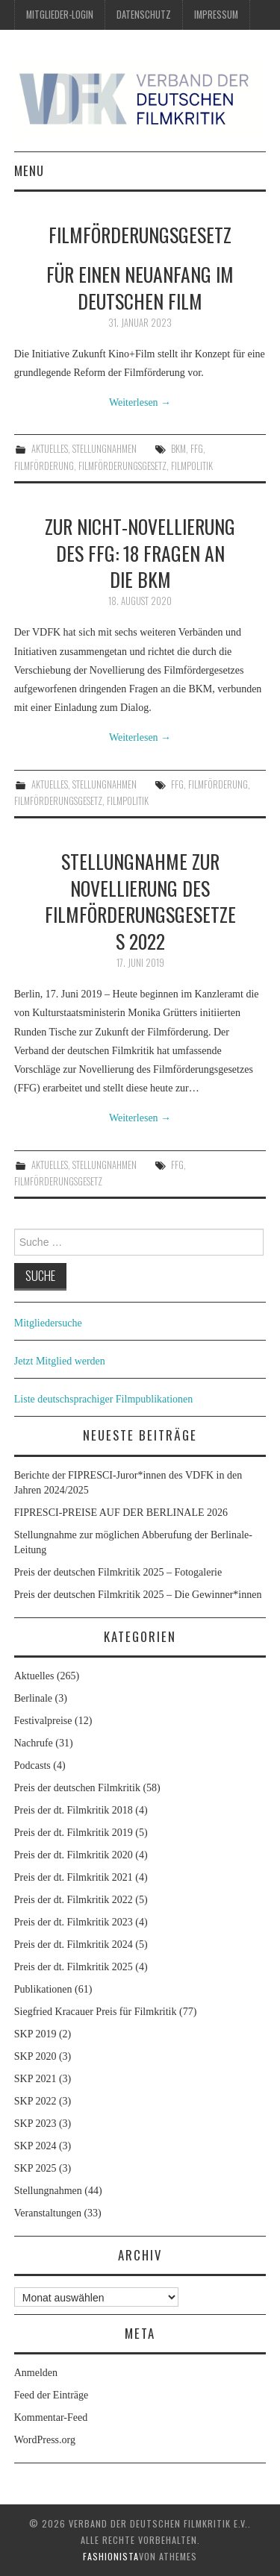  What do you see at coordinates (196, 449) in the screenshot?
I see `FFG` at bounding box center [196, 449].